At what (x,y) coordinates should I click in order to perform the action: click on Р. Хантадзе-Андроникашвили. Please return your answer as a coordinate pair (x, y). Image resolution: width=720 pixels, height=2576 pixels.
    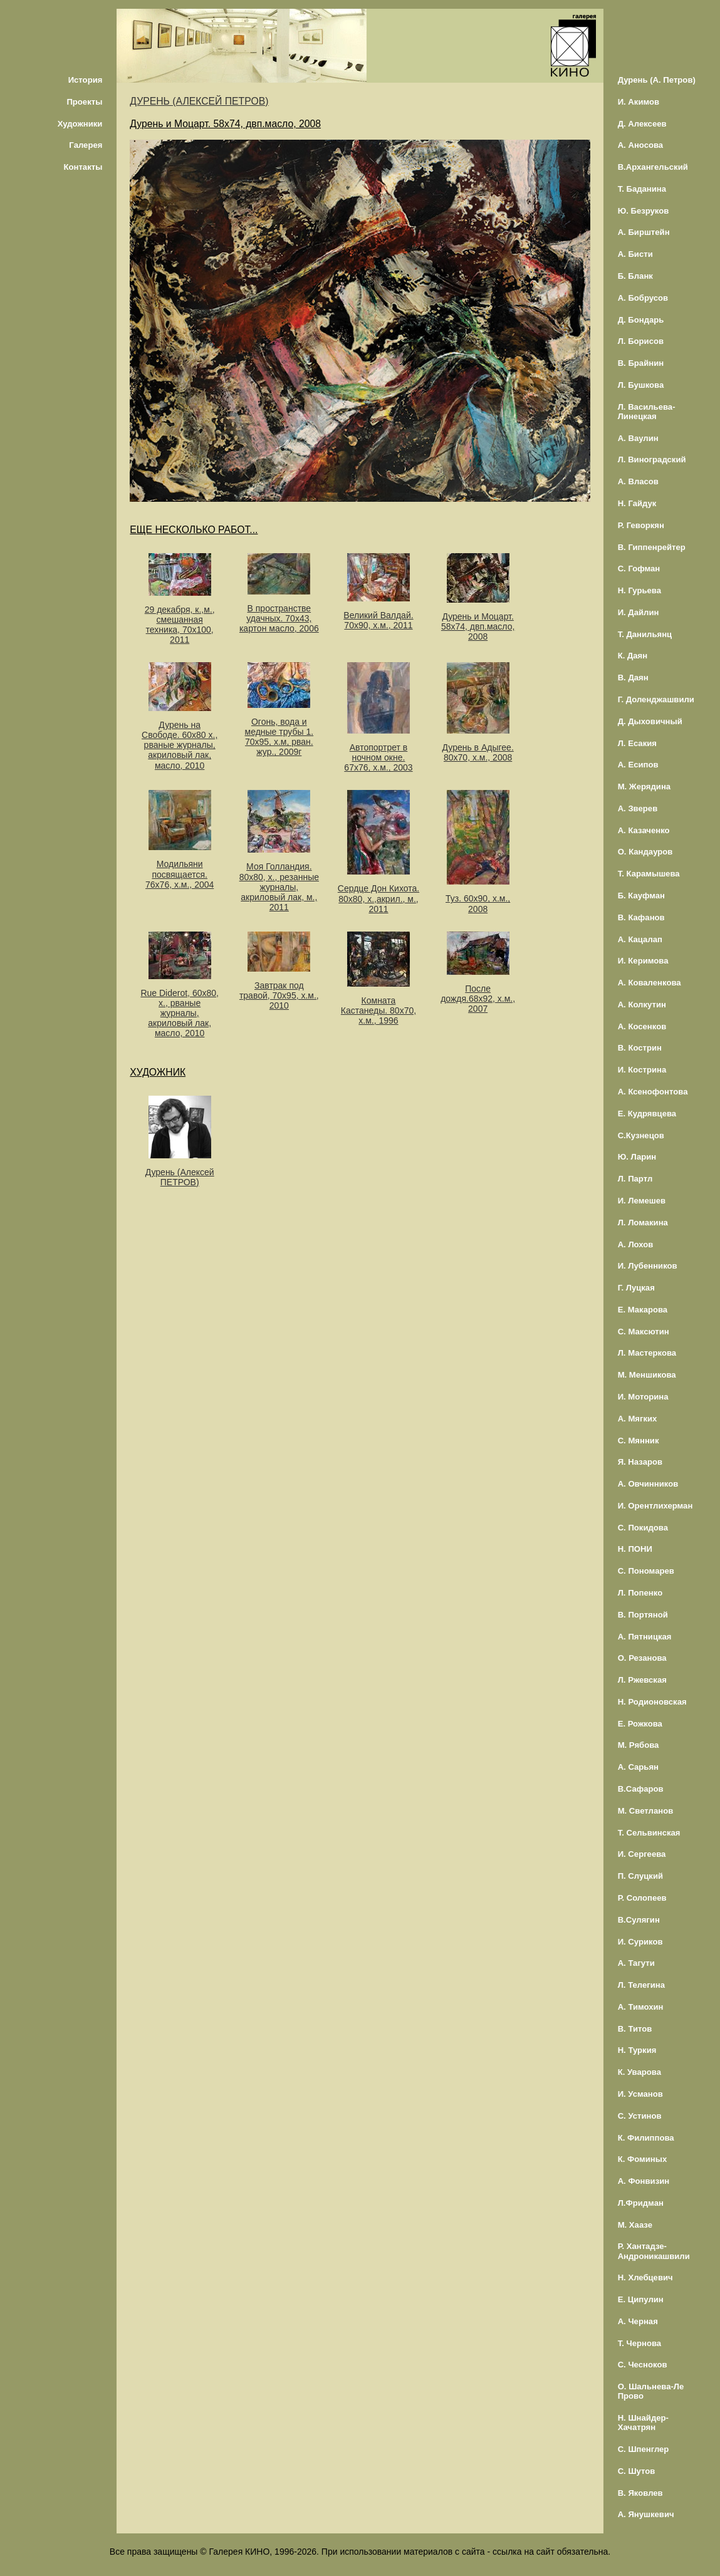
    Looking at the image, I should click on (654, 2250).